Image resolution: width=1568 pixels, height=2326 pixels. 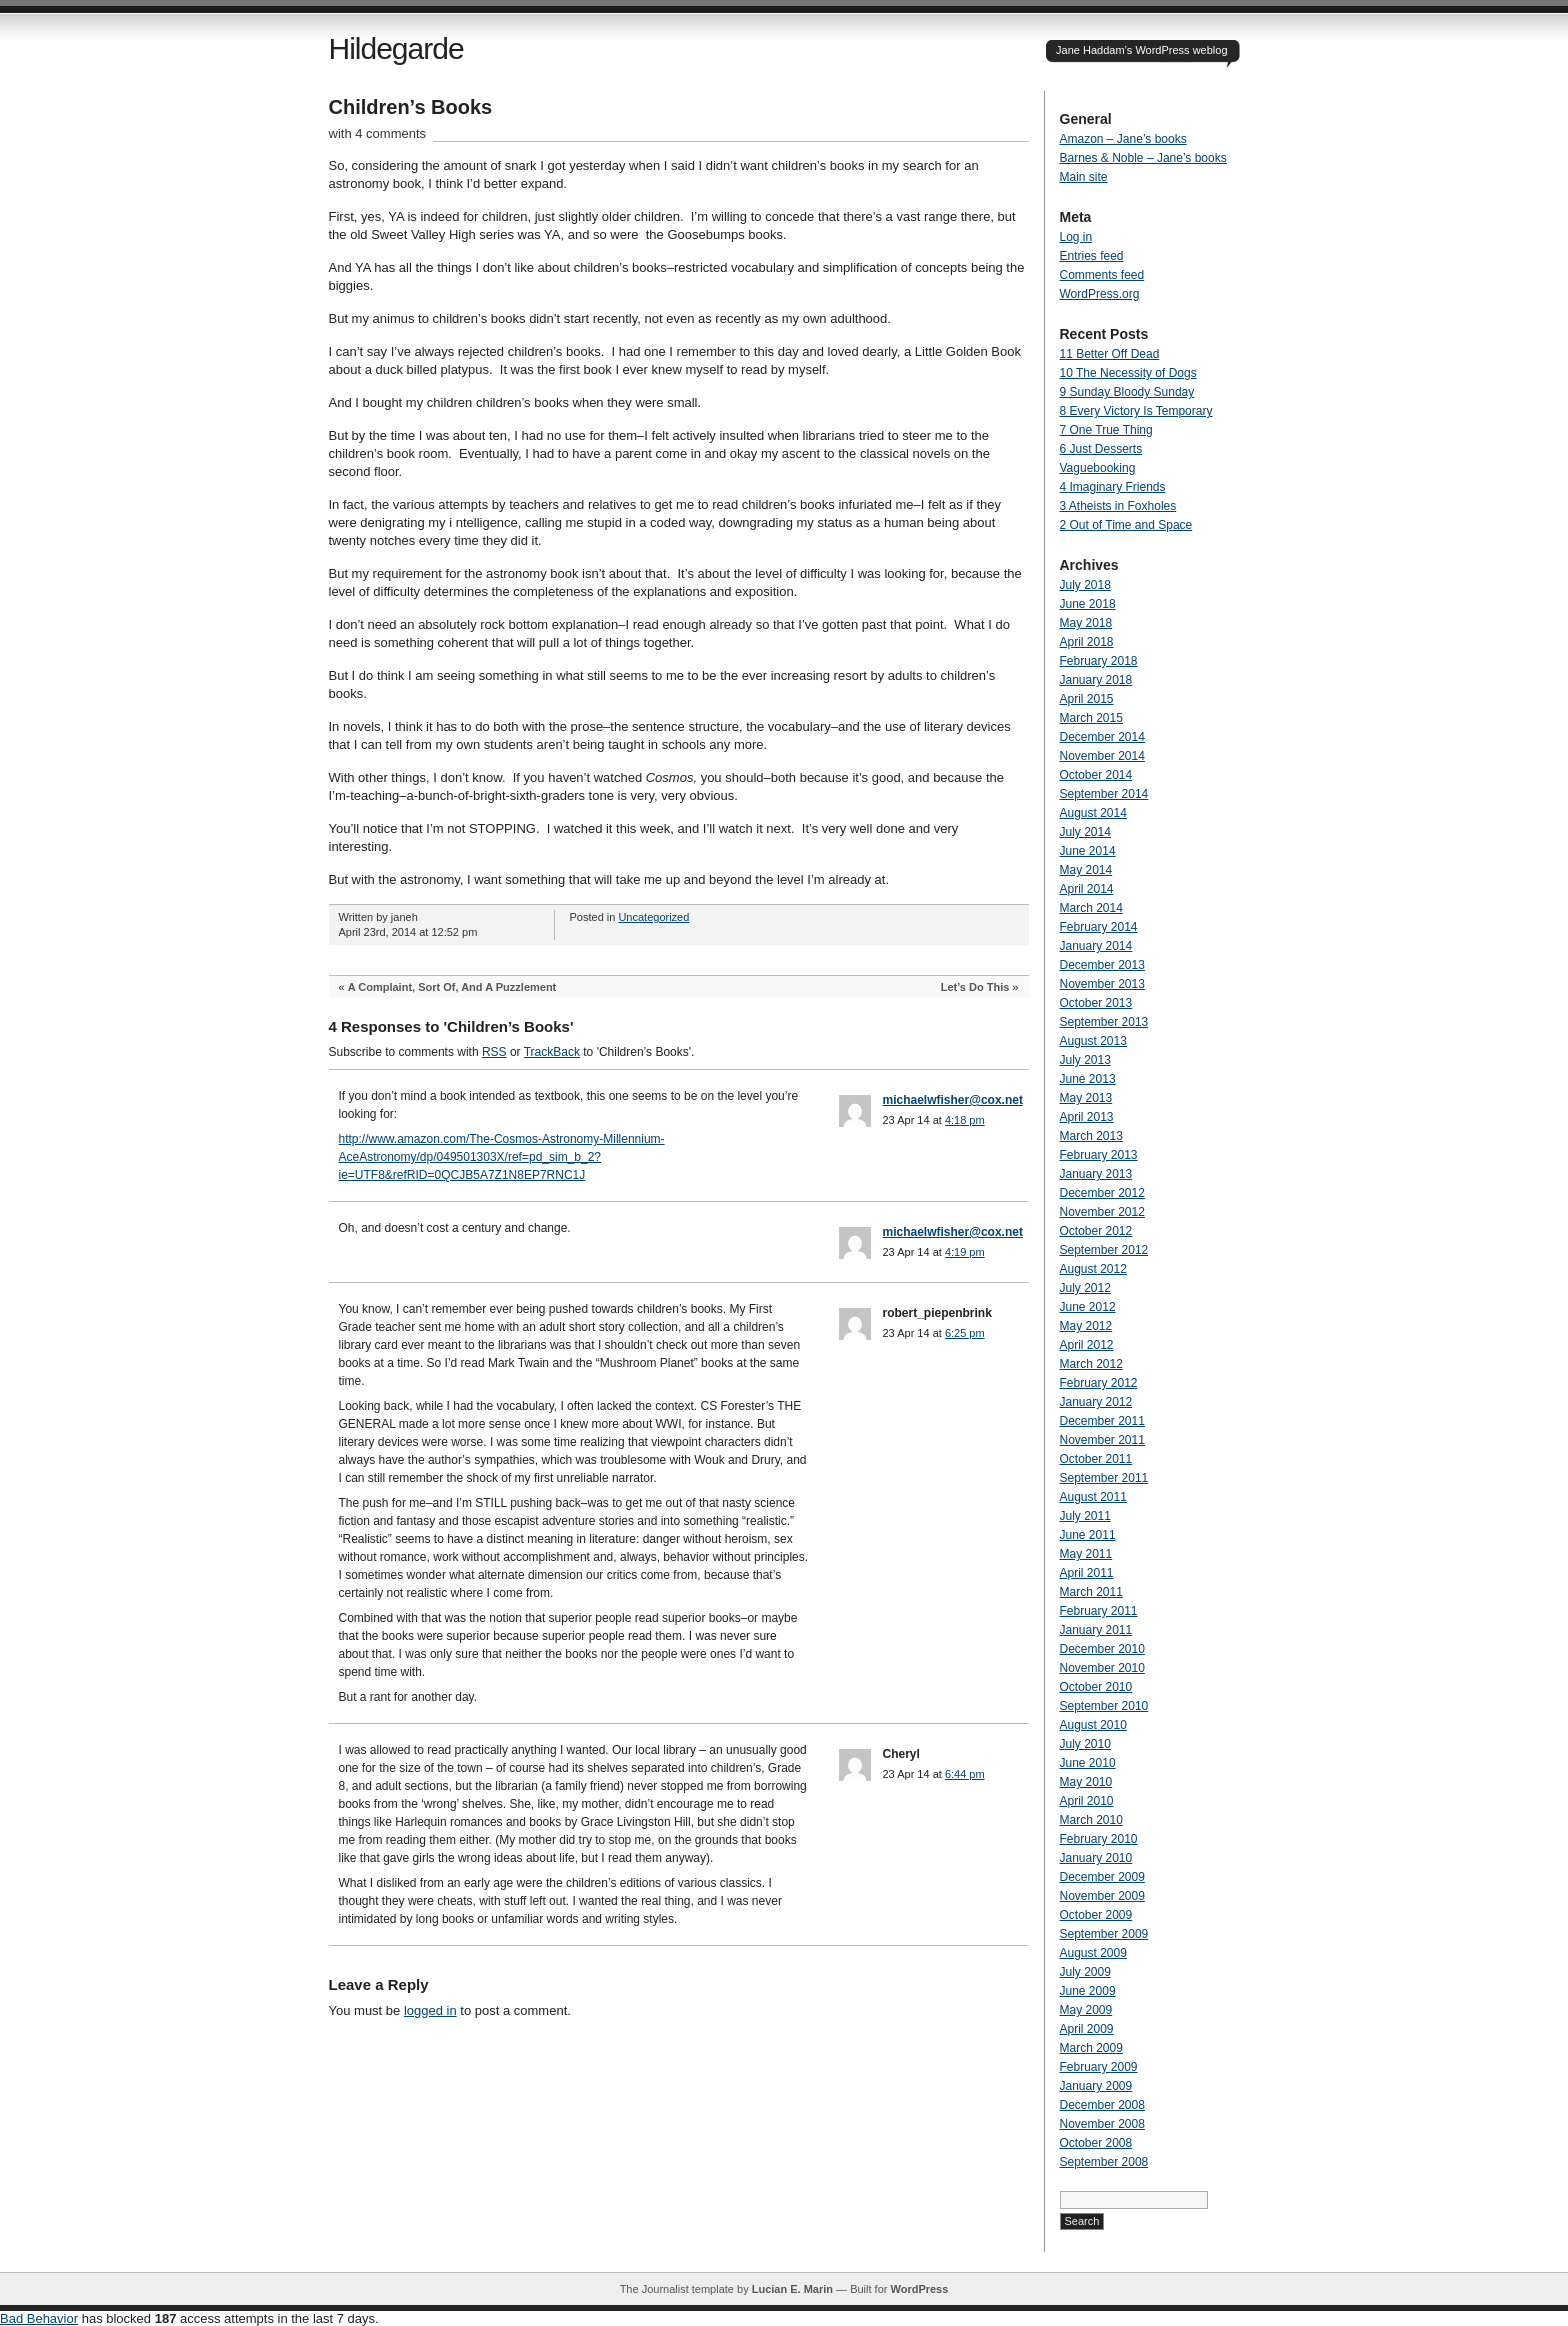 I want to click on April 2012, so click(x=1087, y=1345).